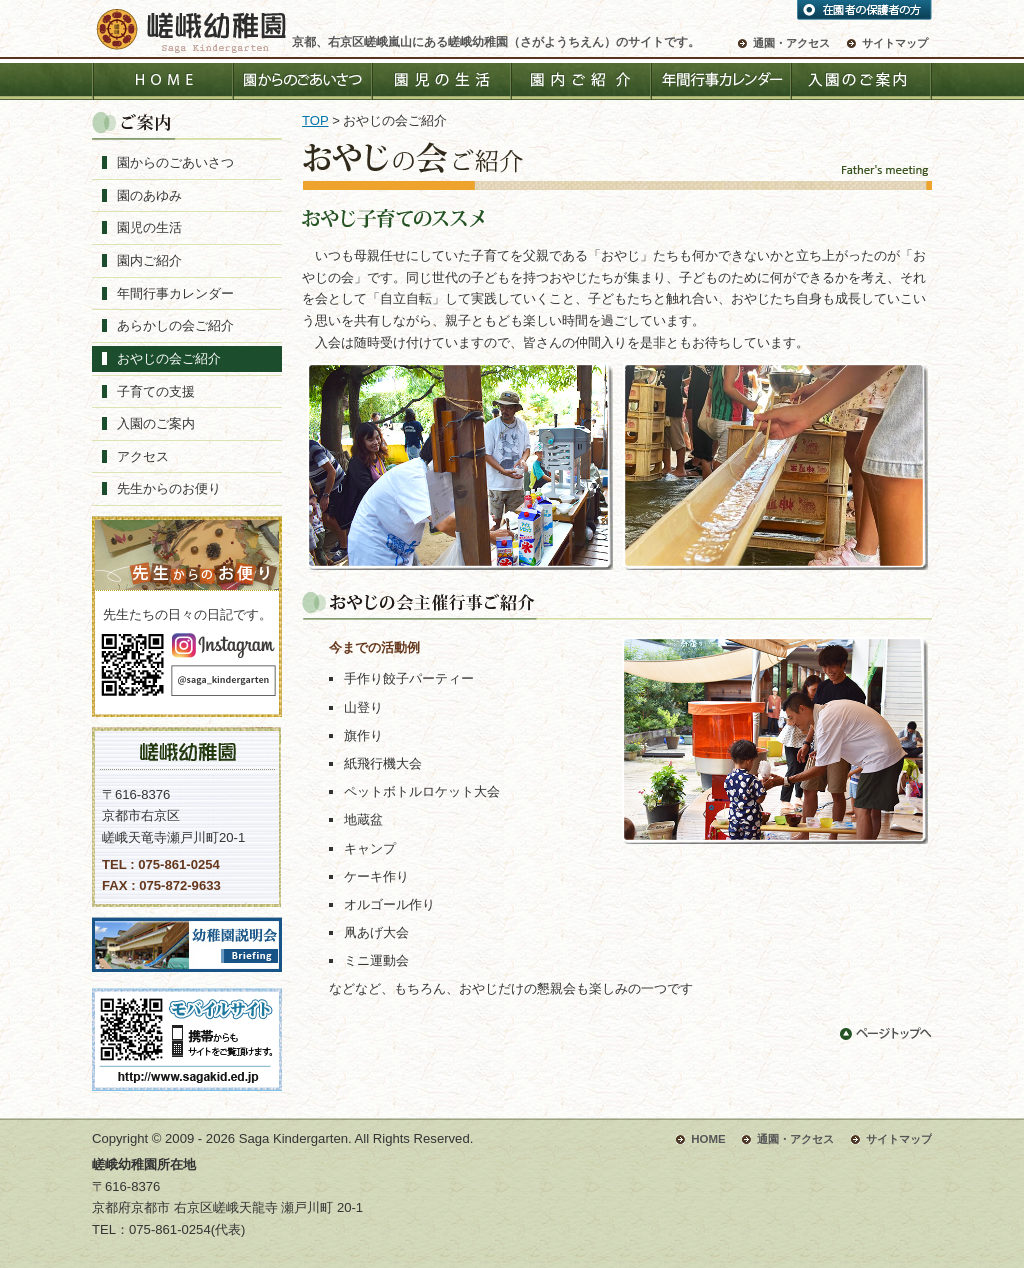  What do you see at coordinates (162, 81) in the screenshot?
I see `HOME` at bounding box center [162, 81].